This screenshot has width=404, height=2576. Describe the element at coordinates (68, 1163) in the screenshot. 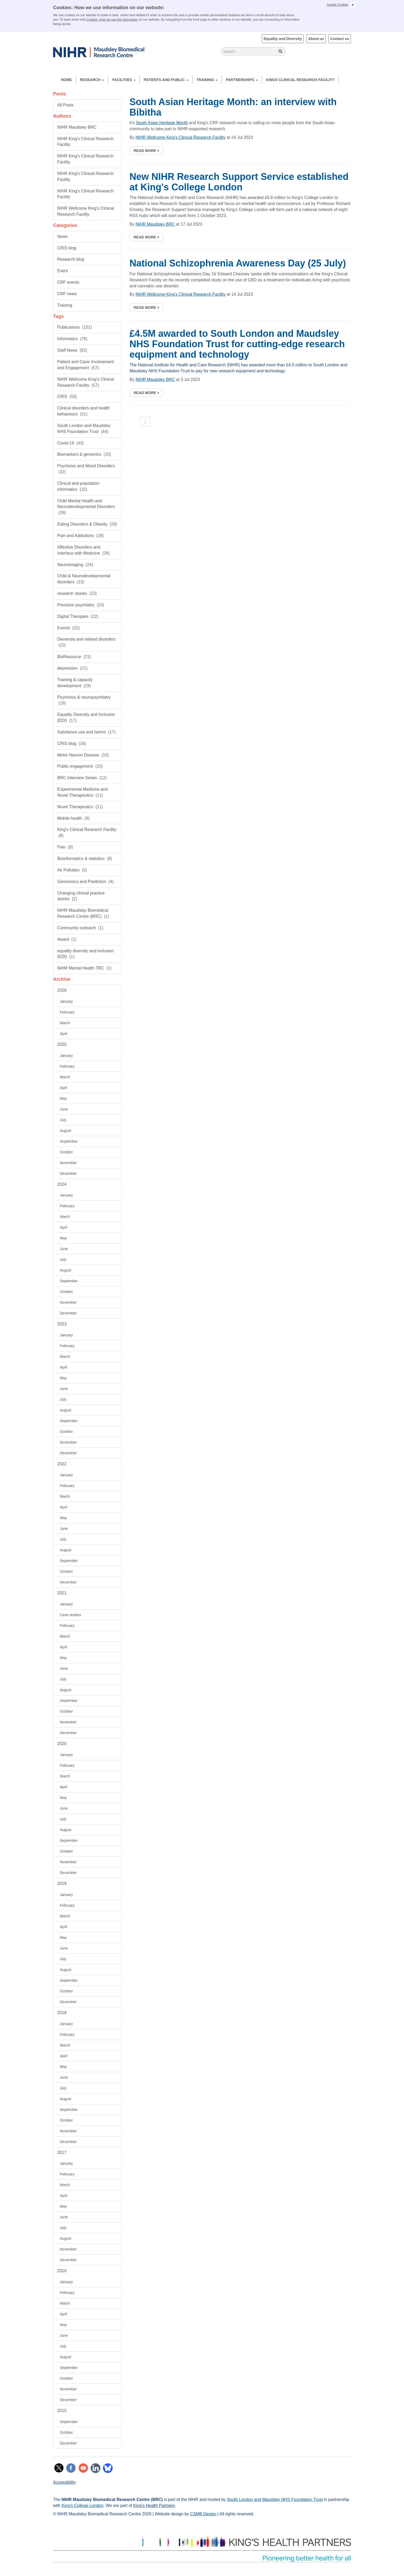

I see `November` at that location.